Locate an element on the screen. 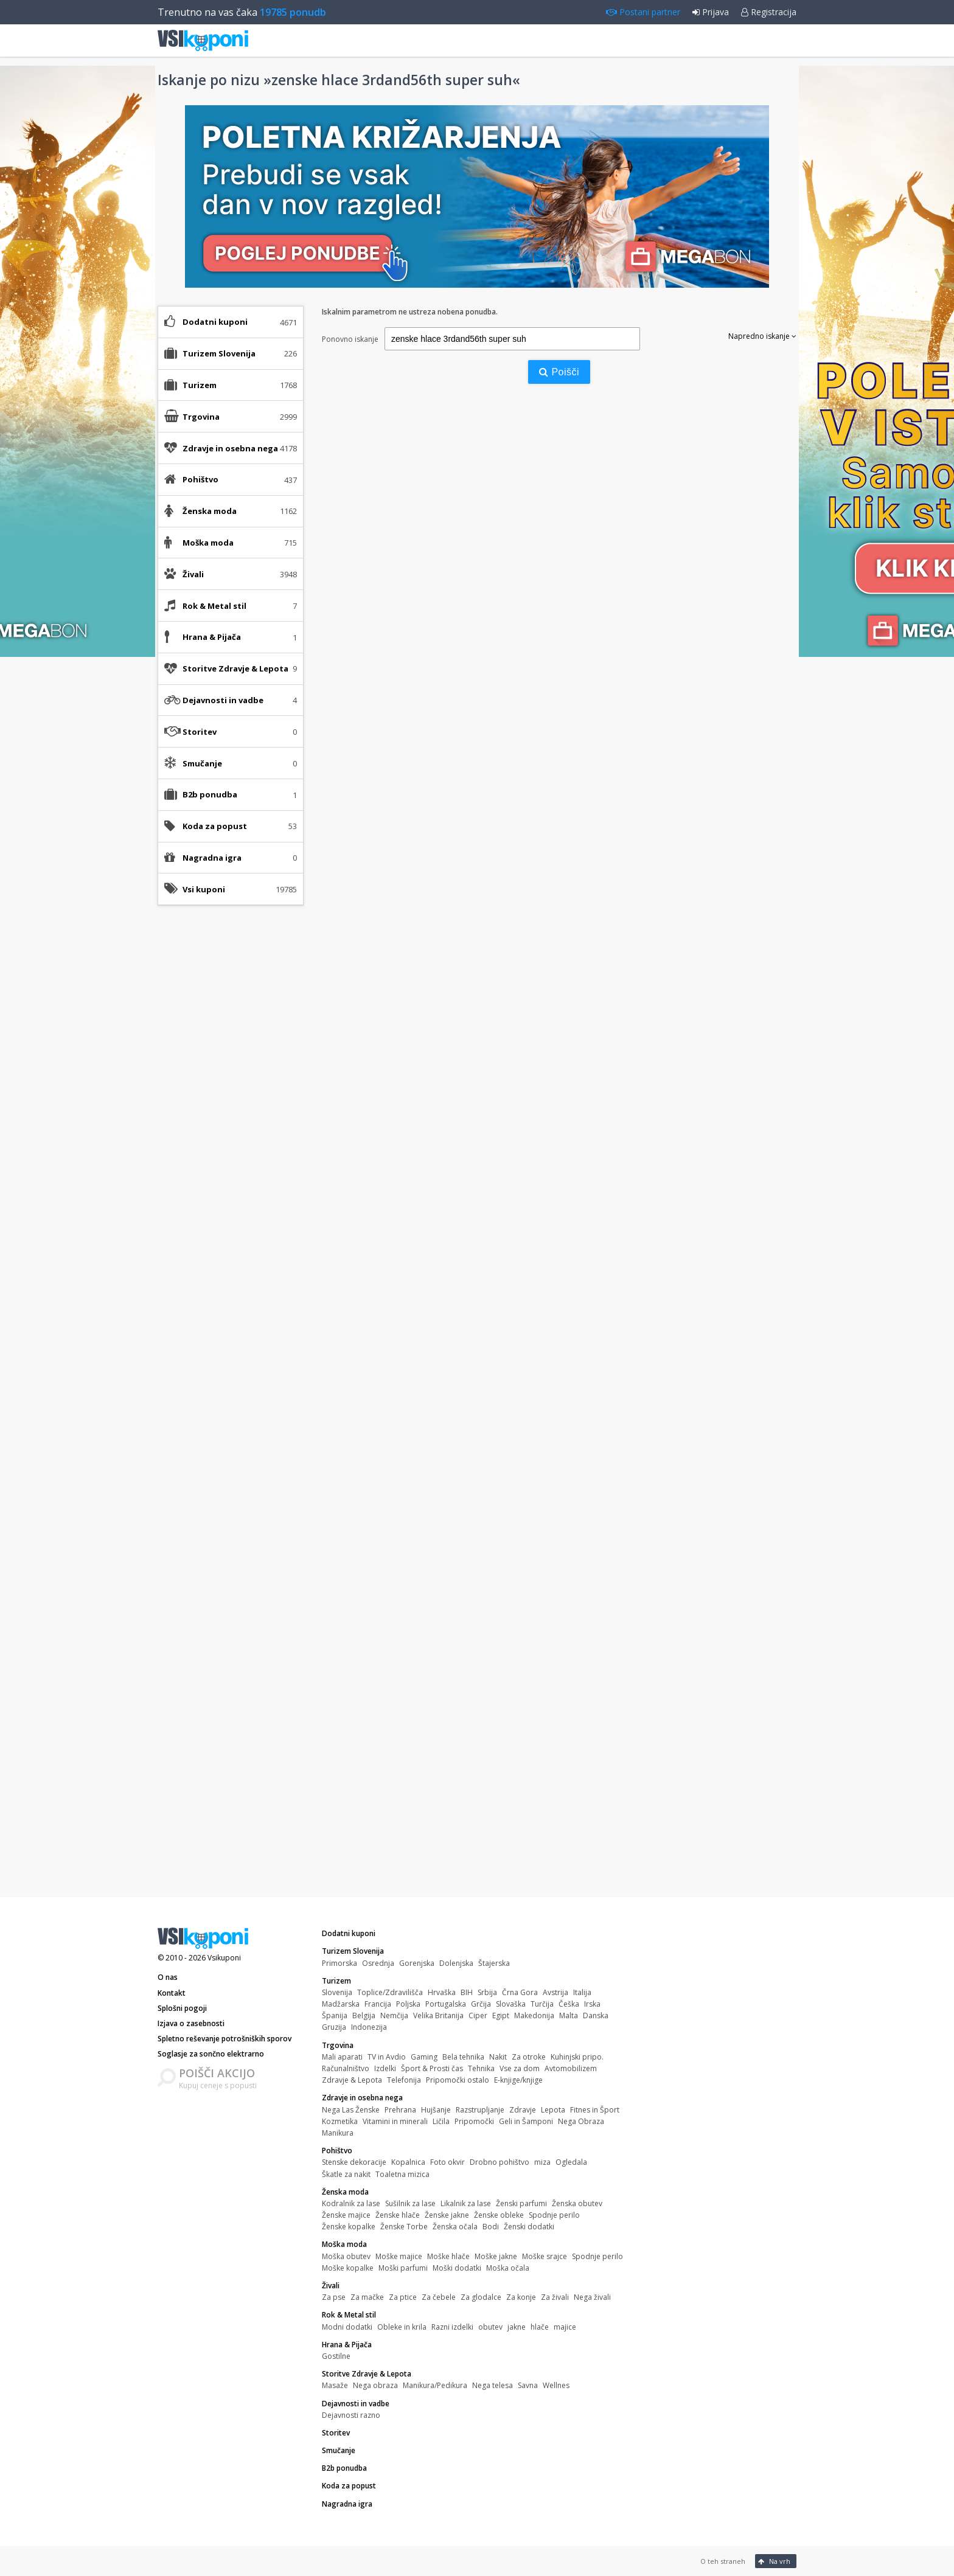 The width and height of the screenshot is (954, 2576). Hujšanje is located at coordinates (436, 2110).